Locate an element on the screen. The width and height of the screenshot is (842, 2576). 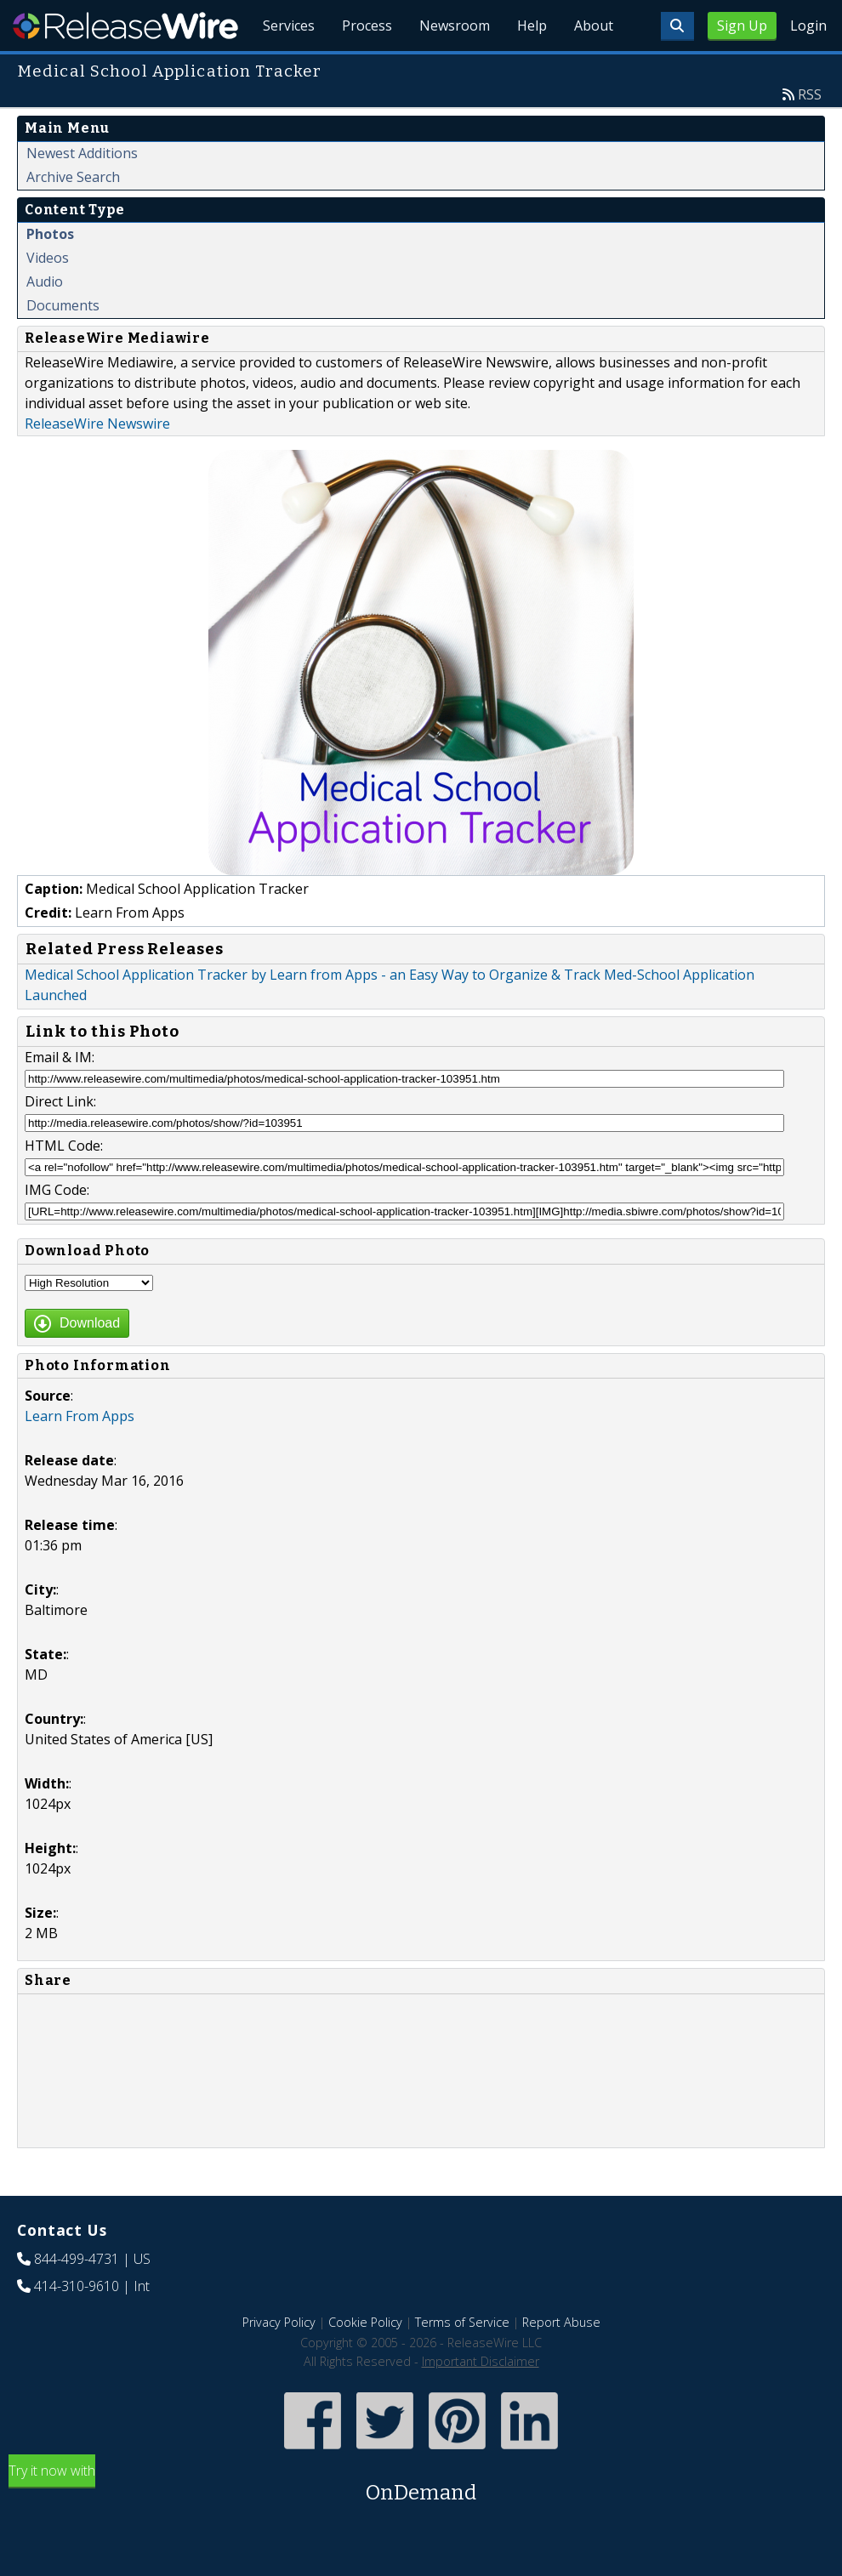
Services is located at coordinates (289, 25).